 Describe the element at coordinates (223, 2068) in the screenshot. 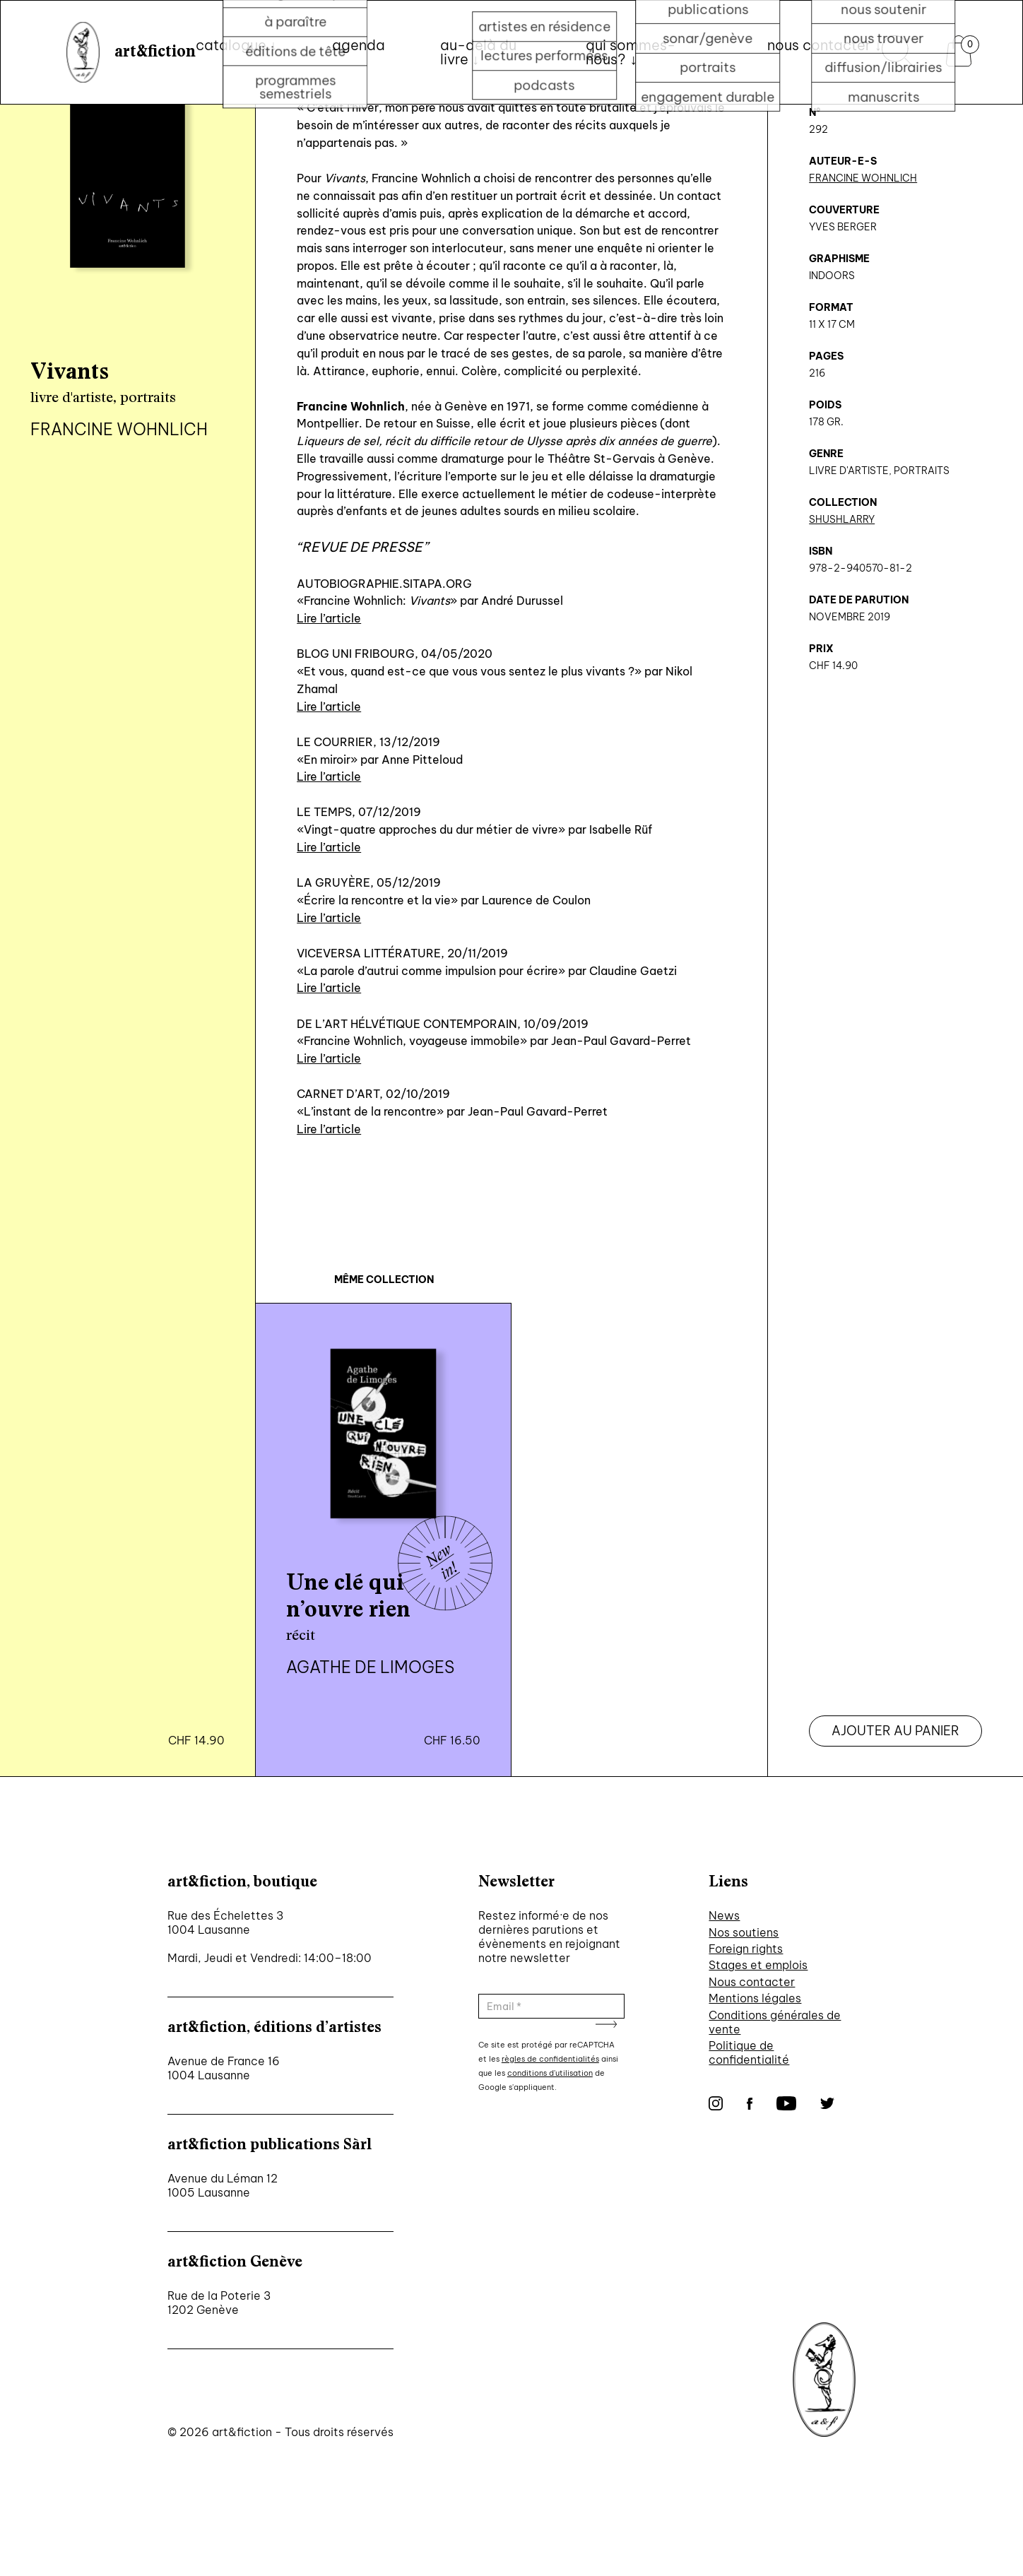

I see `Avenue de France 16 1004 Lausanne` at that location.